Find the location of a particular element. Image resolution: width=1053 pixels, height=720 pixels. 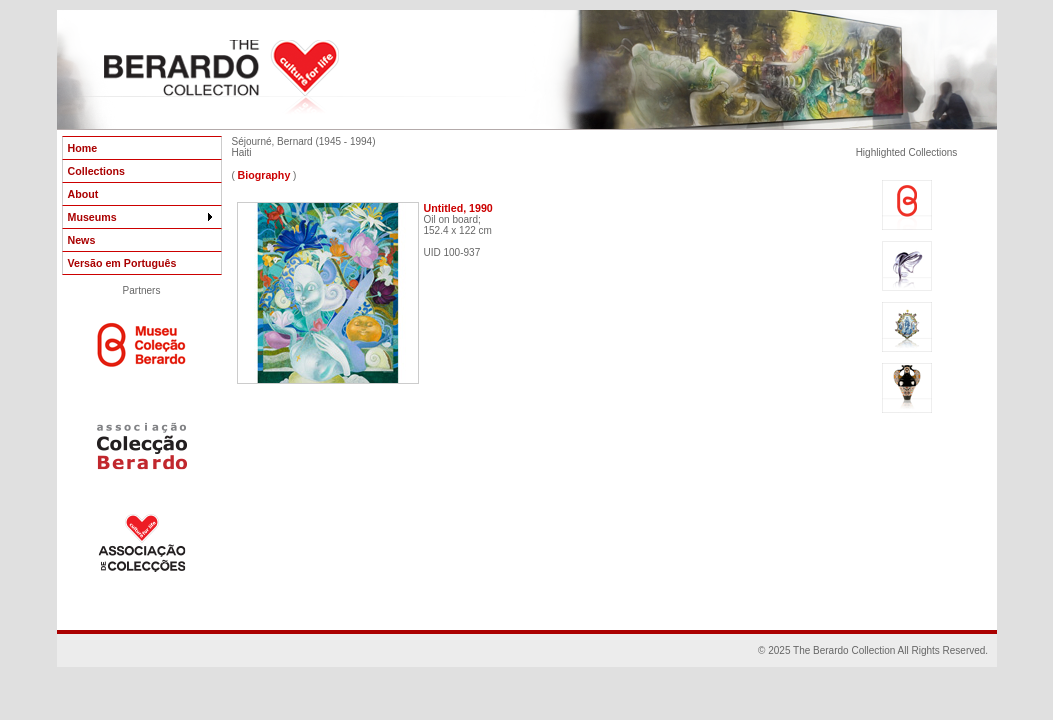

Biography is located at coordinates (264, 175).